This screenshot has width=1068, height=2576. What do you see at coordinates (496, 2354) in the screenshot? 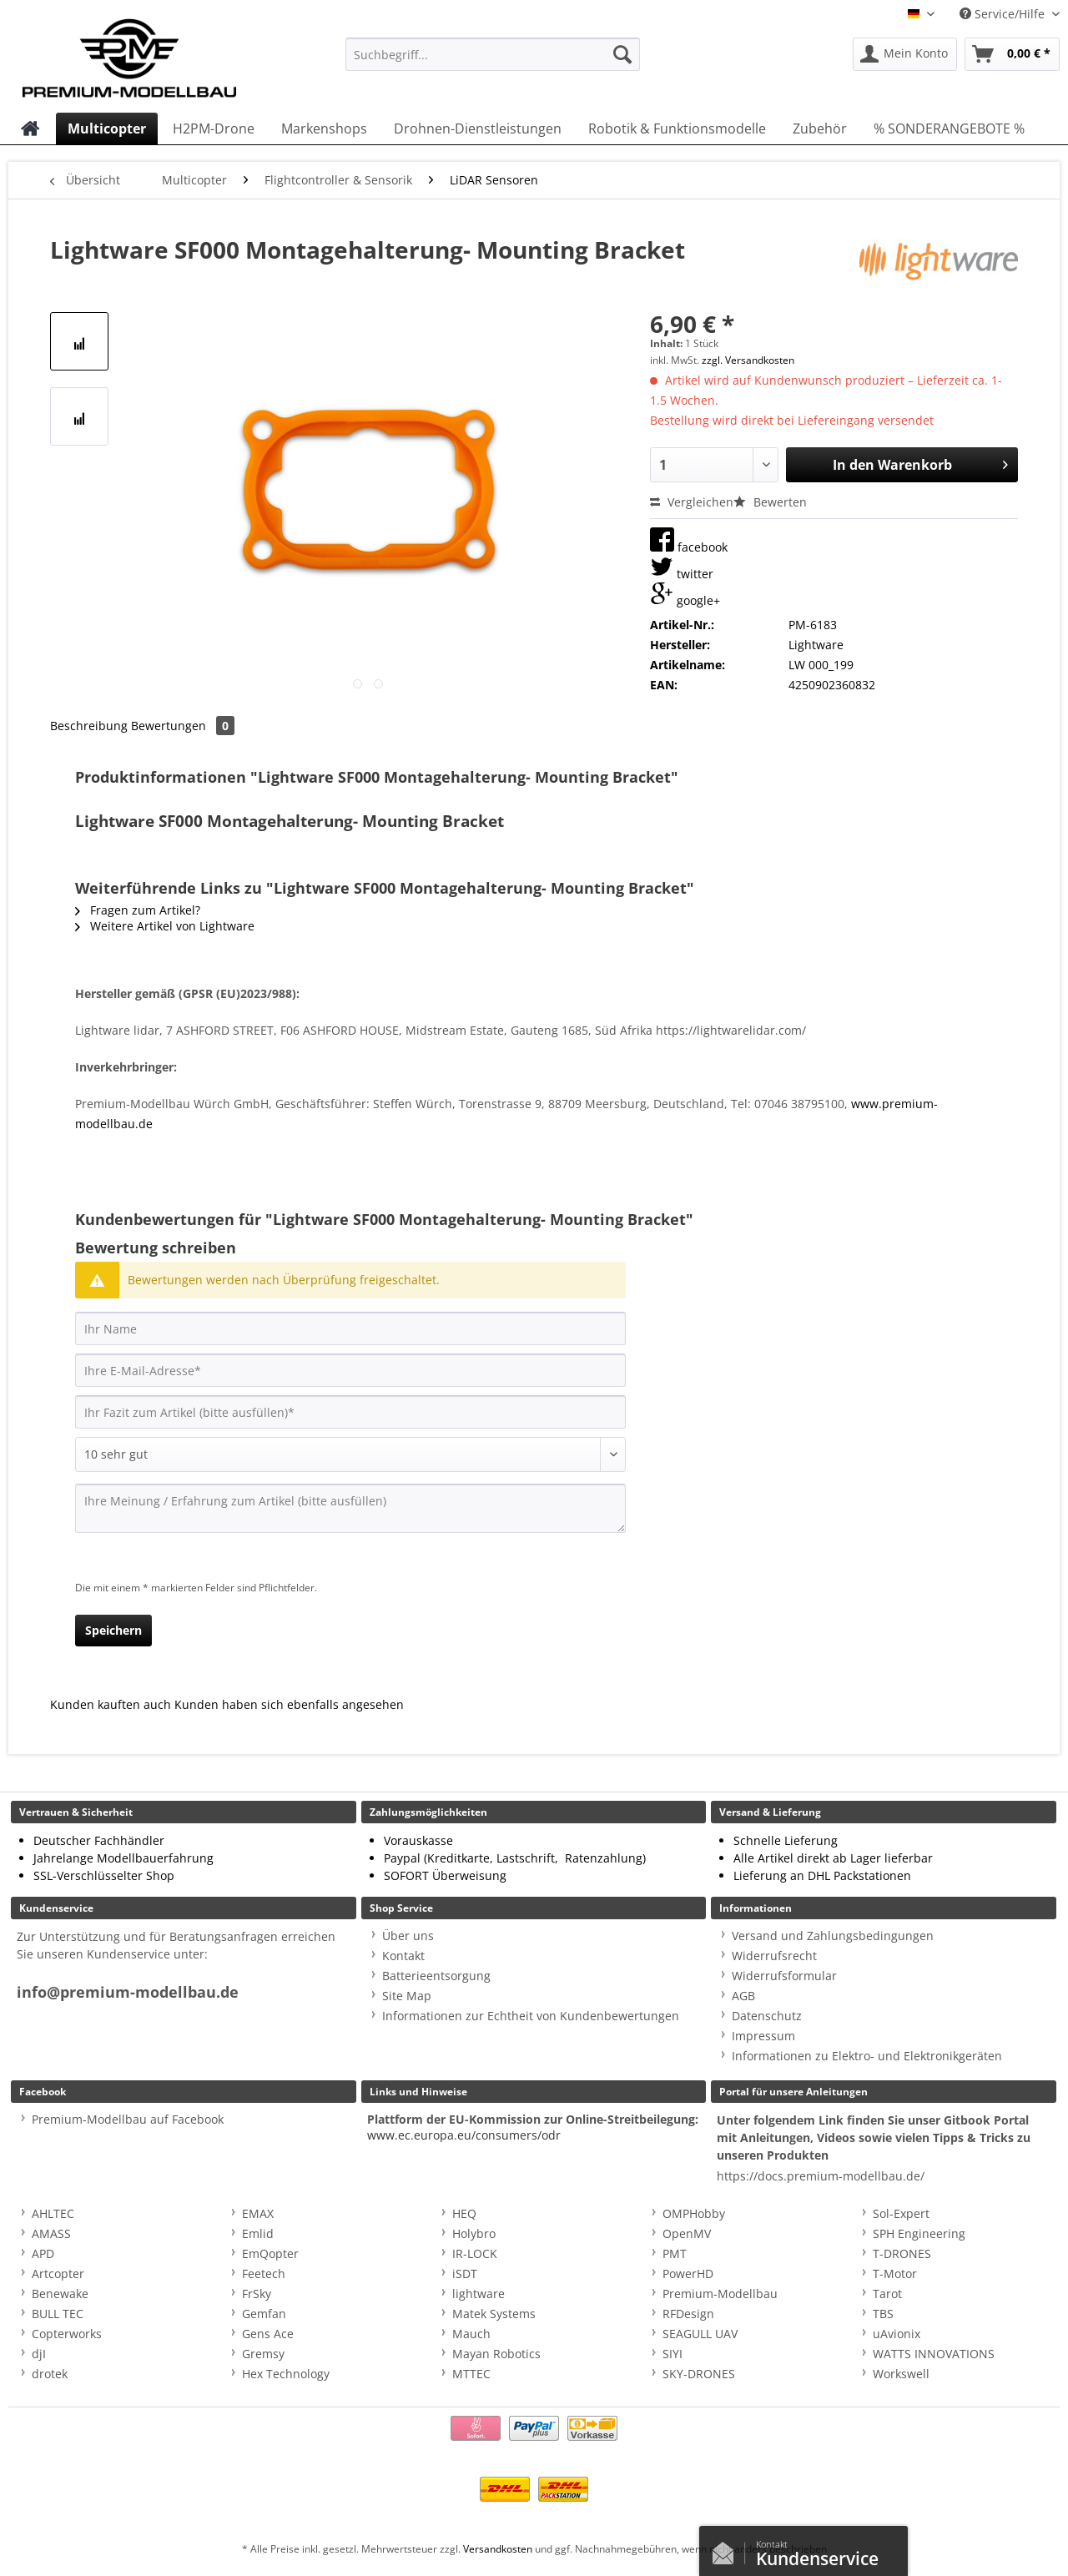
I see `Mayan Robotics` at bounding box center [496, 2354].